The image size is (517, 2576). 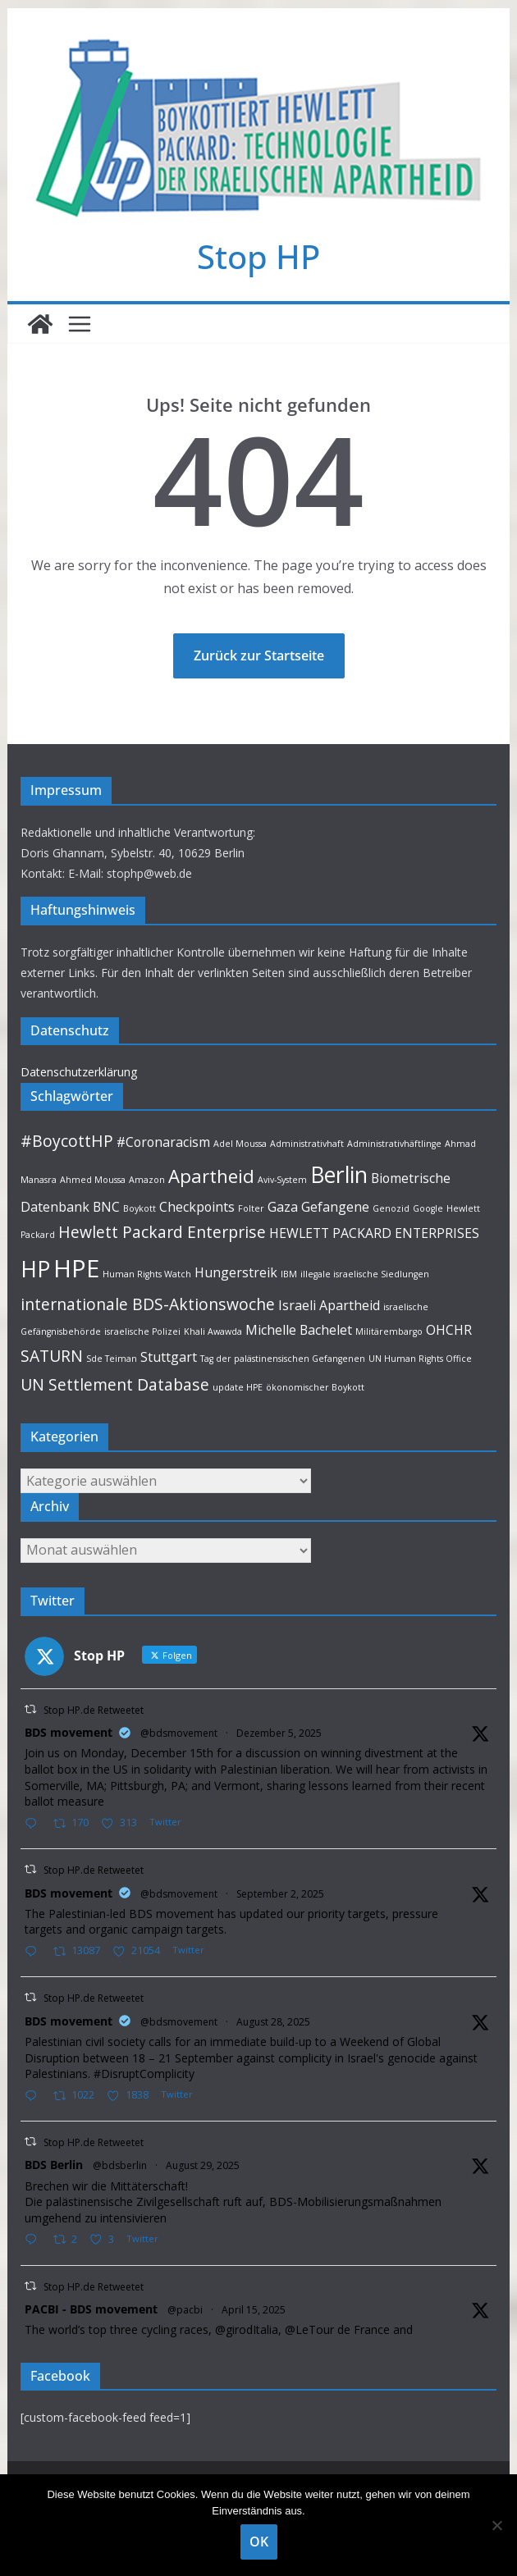 What do you see at coordinates (428, 1208) in the screenshot?
I see `Google [Google (1 Eintrag)]` at bounding box center [428, 1208].